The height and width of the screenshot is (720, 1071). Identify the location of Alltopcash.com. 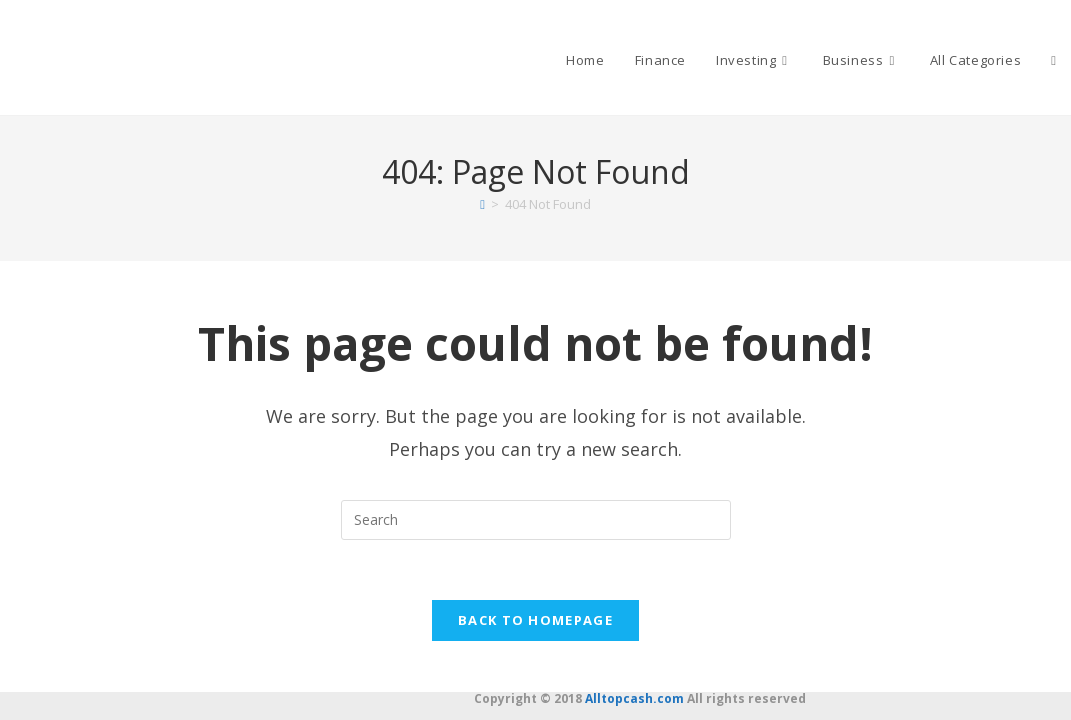
(634, 698).